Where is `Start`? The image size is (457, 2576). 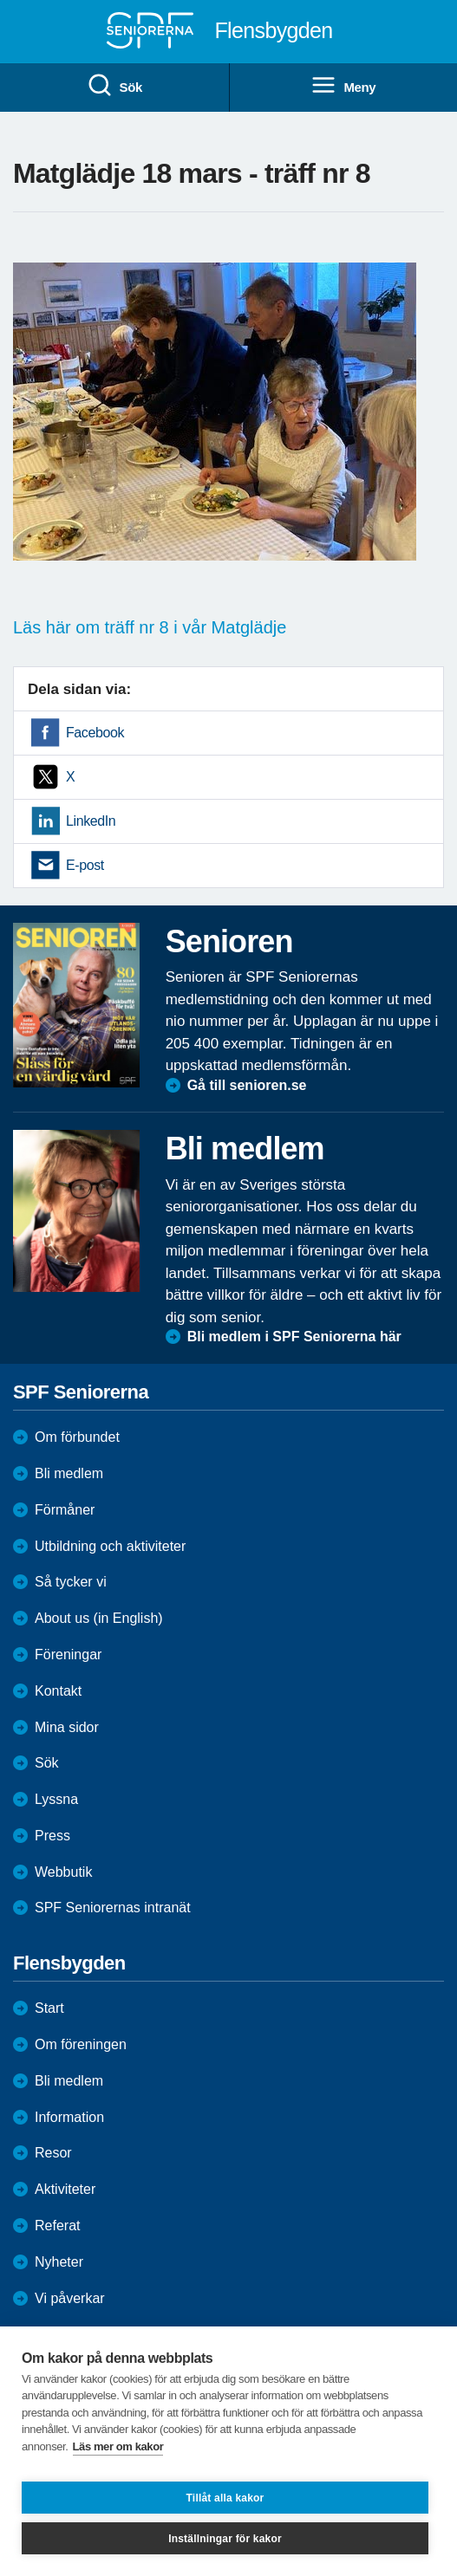
Start is located at coordinates (49, 2008).